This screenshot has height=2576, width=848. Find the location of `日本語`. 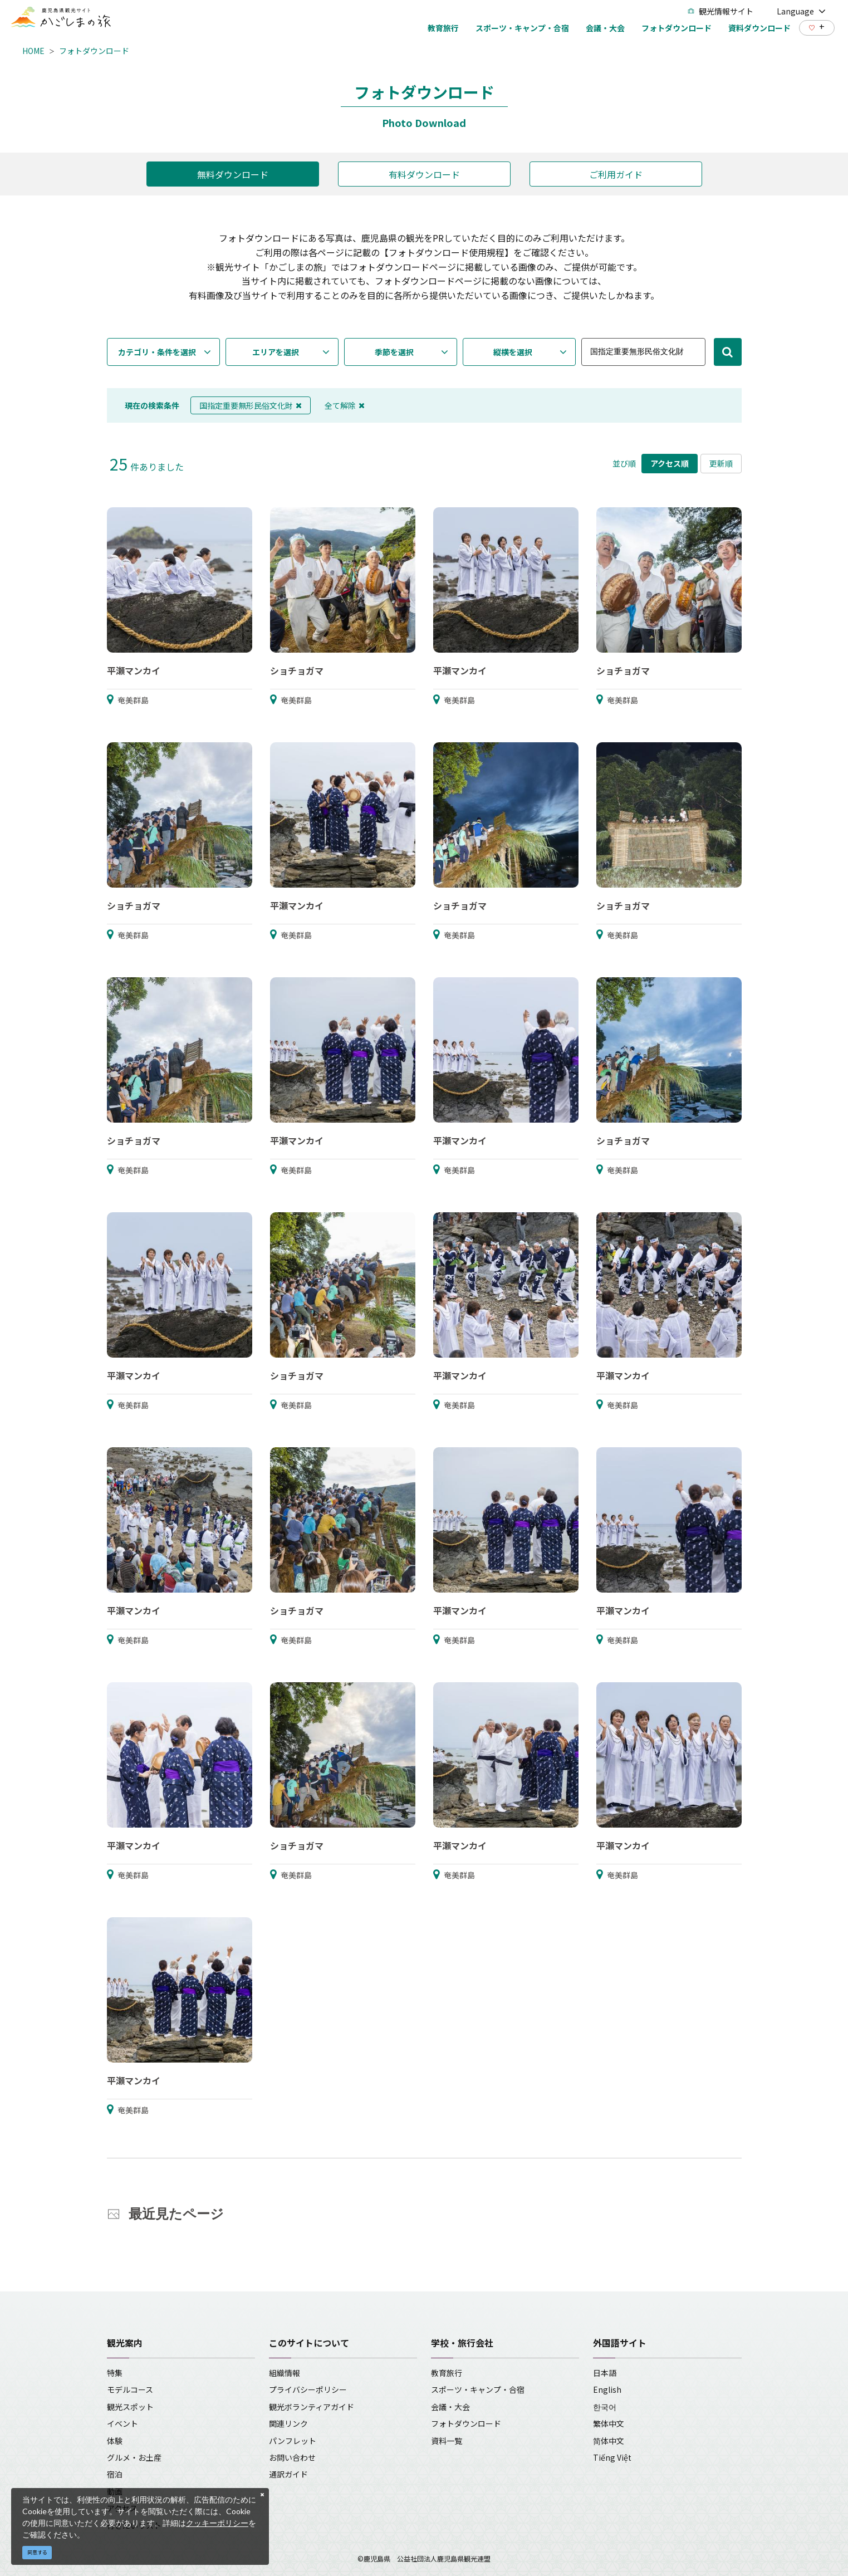

日本語 is located at coordinates (604, 2372).